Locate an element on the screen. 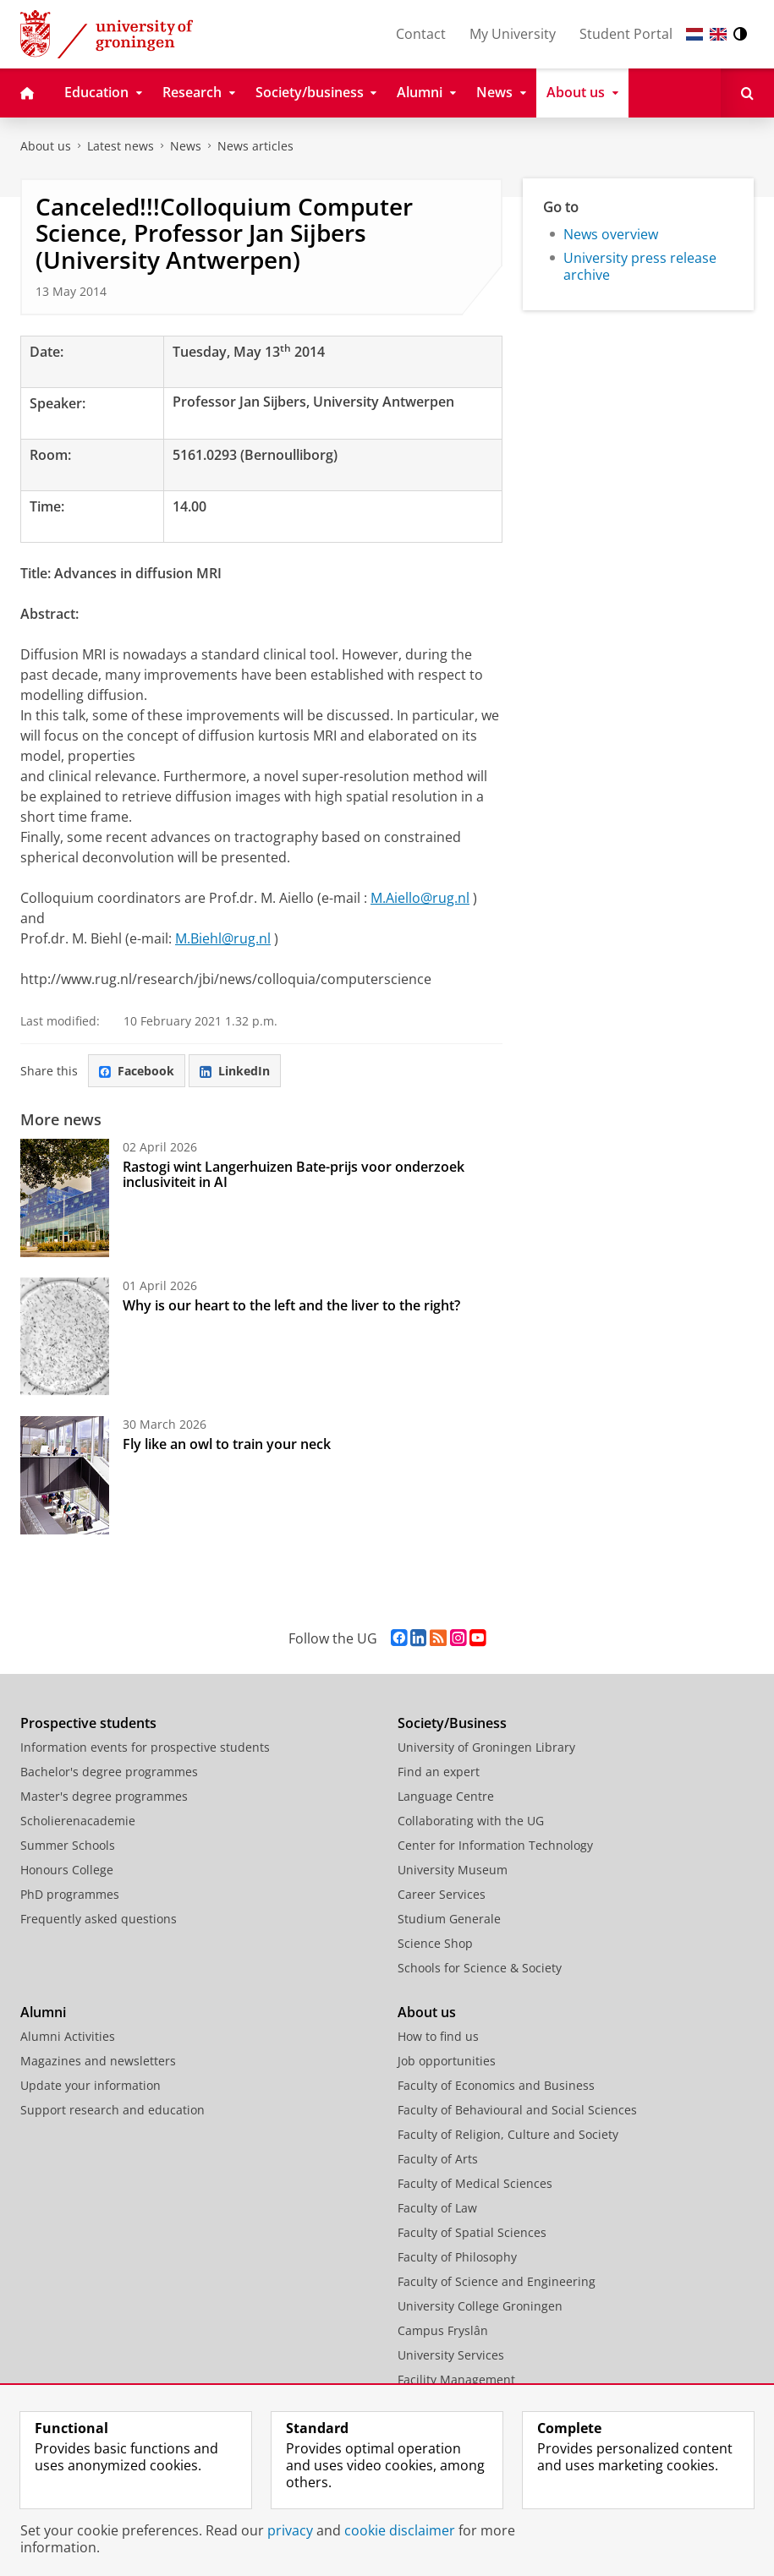  Society/Business is located at coordinates (452, 1723).